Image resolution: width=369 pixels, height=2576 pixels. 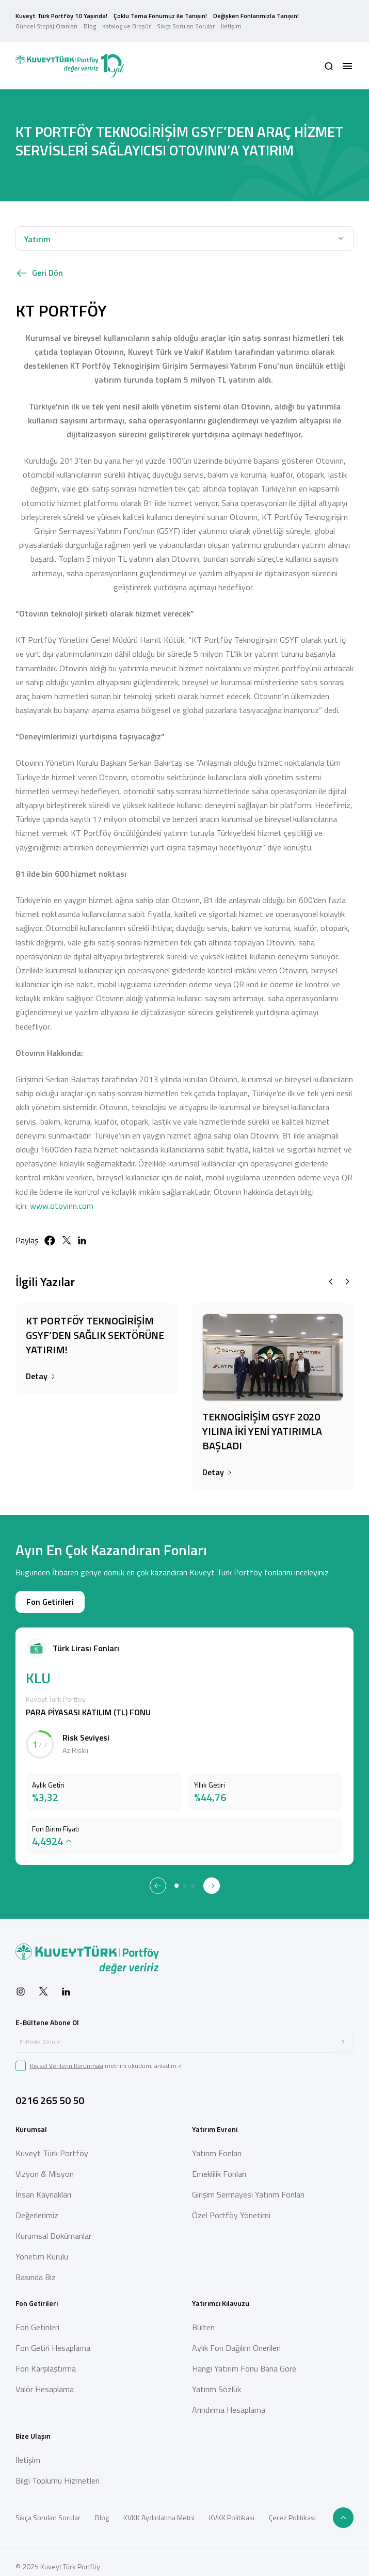 I want to click on 0216 265 50 50, so click(x=49, y=2092).